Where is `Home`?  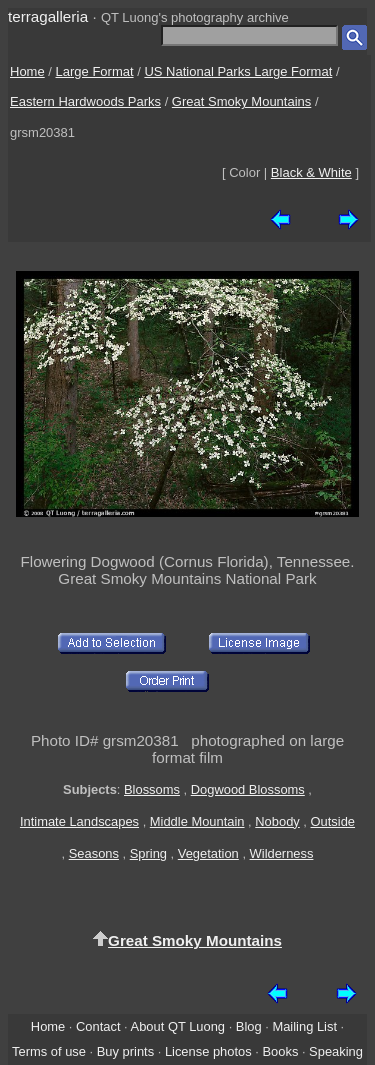 Home is located at coordinates (27, 71).